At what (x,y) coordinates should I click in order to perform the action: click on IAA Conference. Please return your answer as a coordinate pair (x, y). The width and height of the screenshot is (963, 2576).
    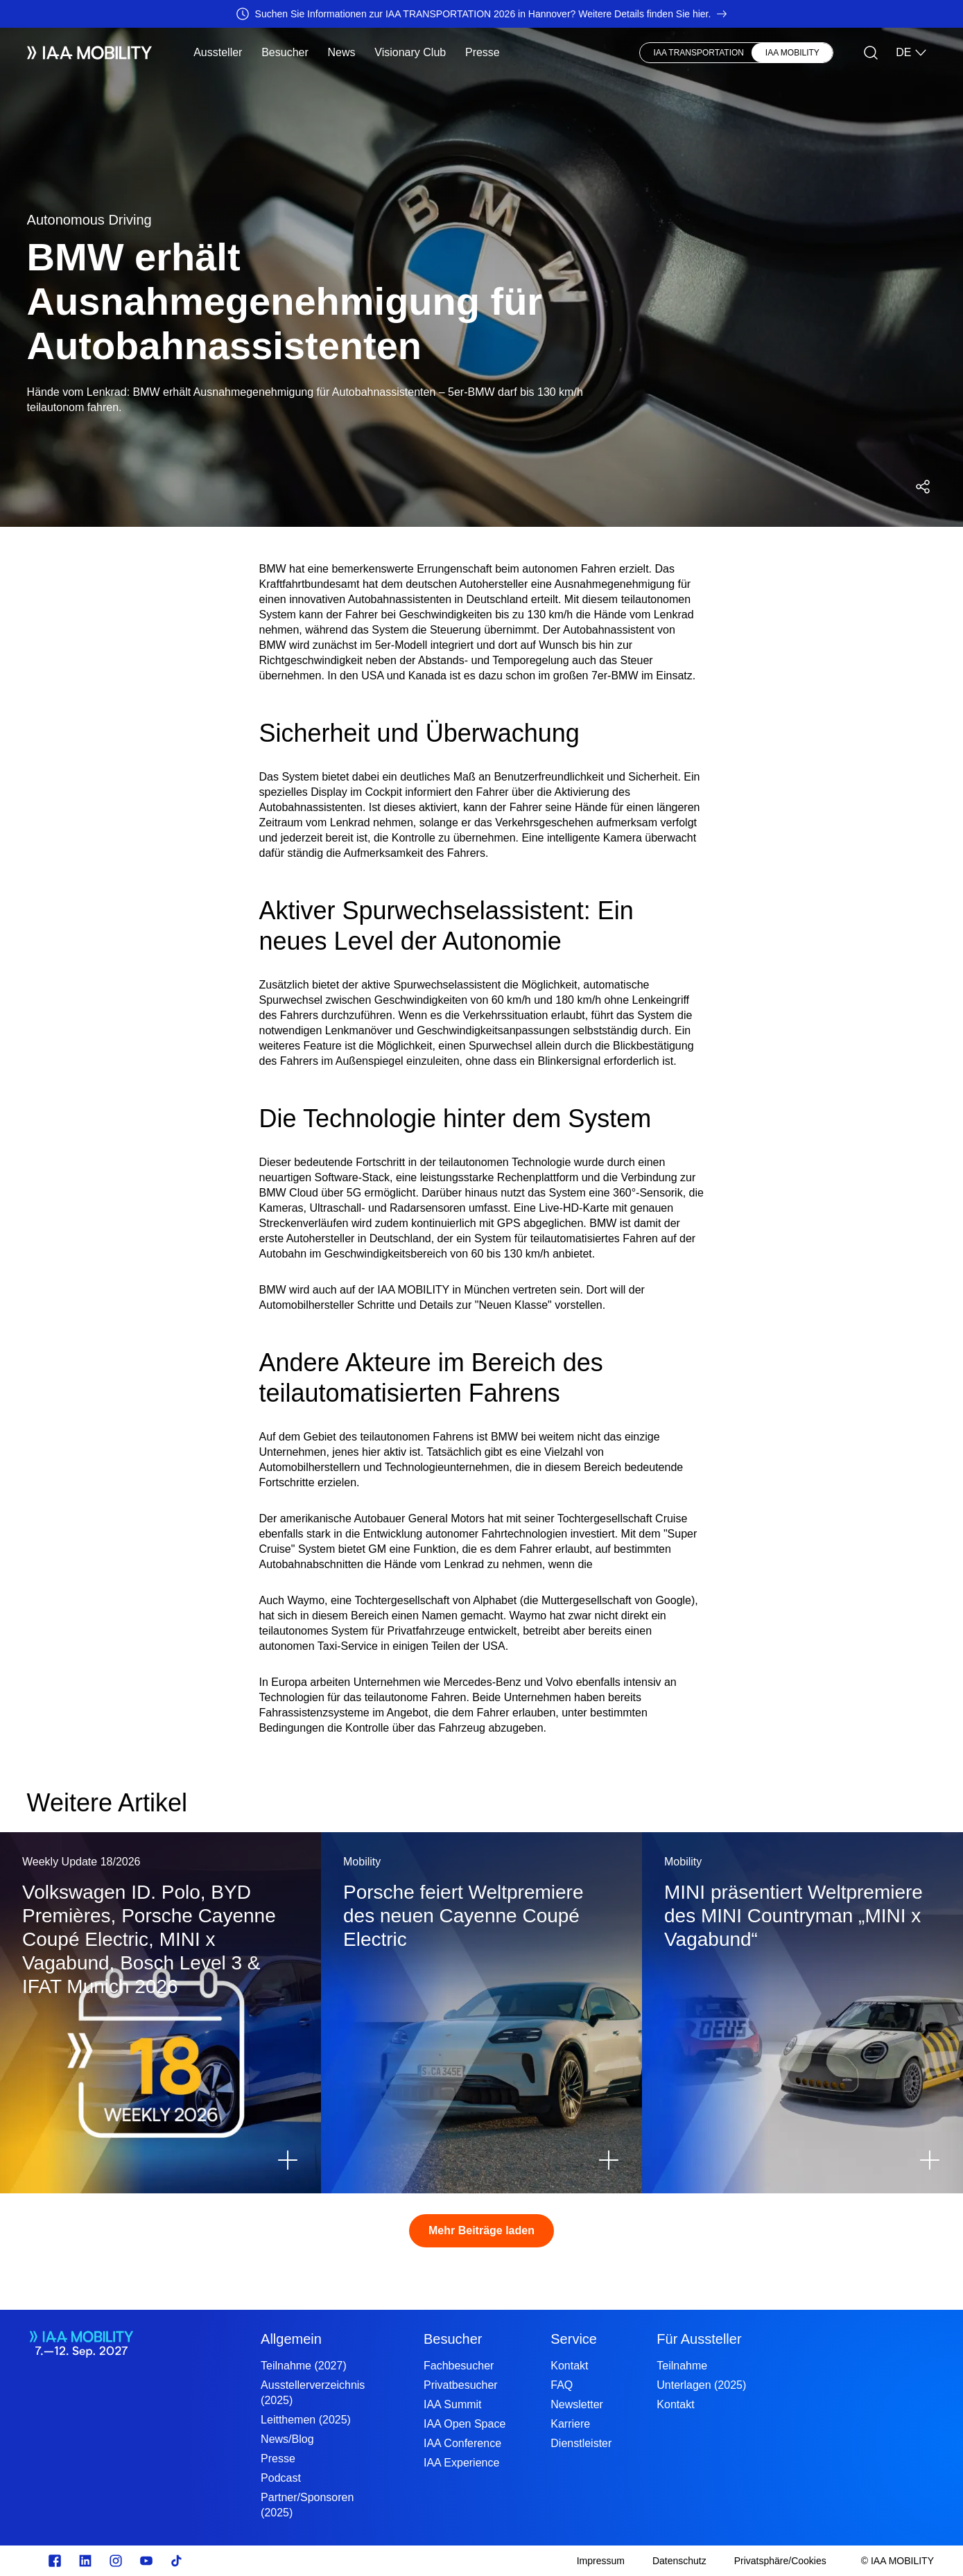
    Looking at the image, I should click on (462, 2443).